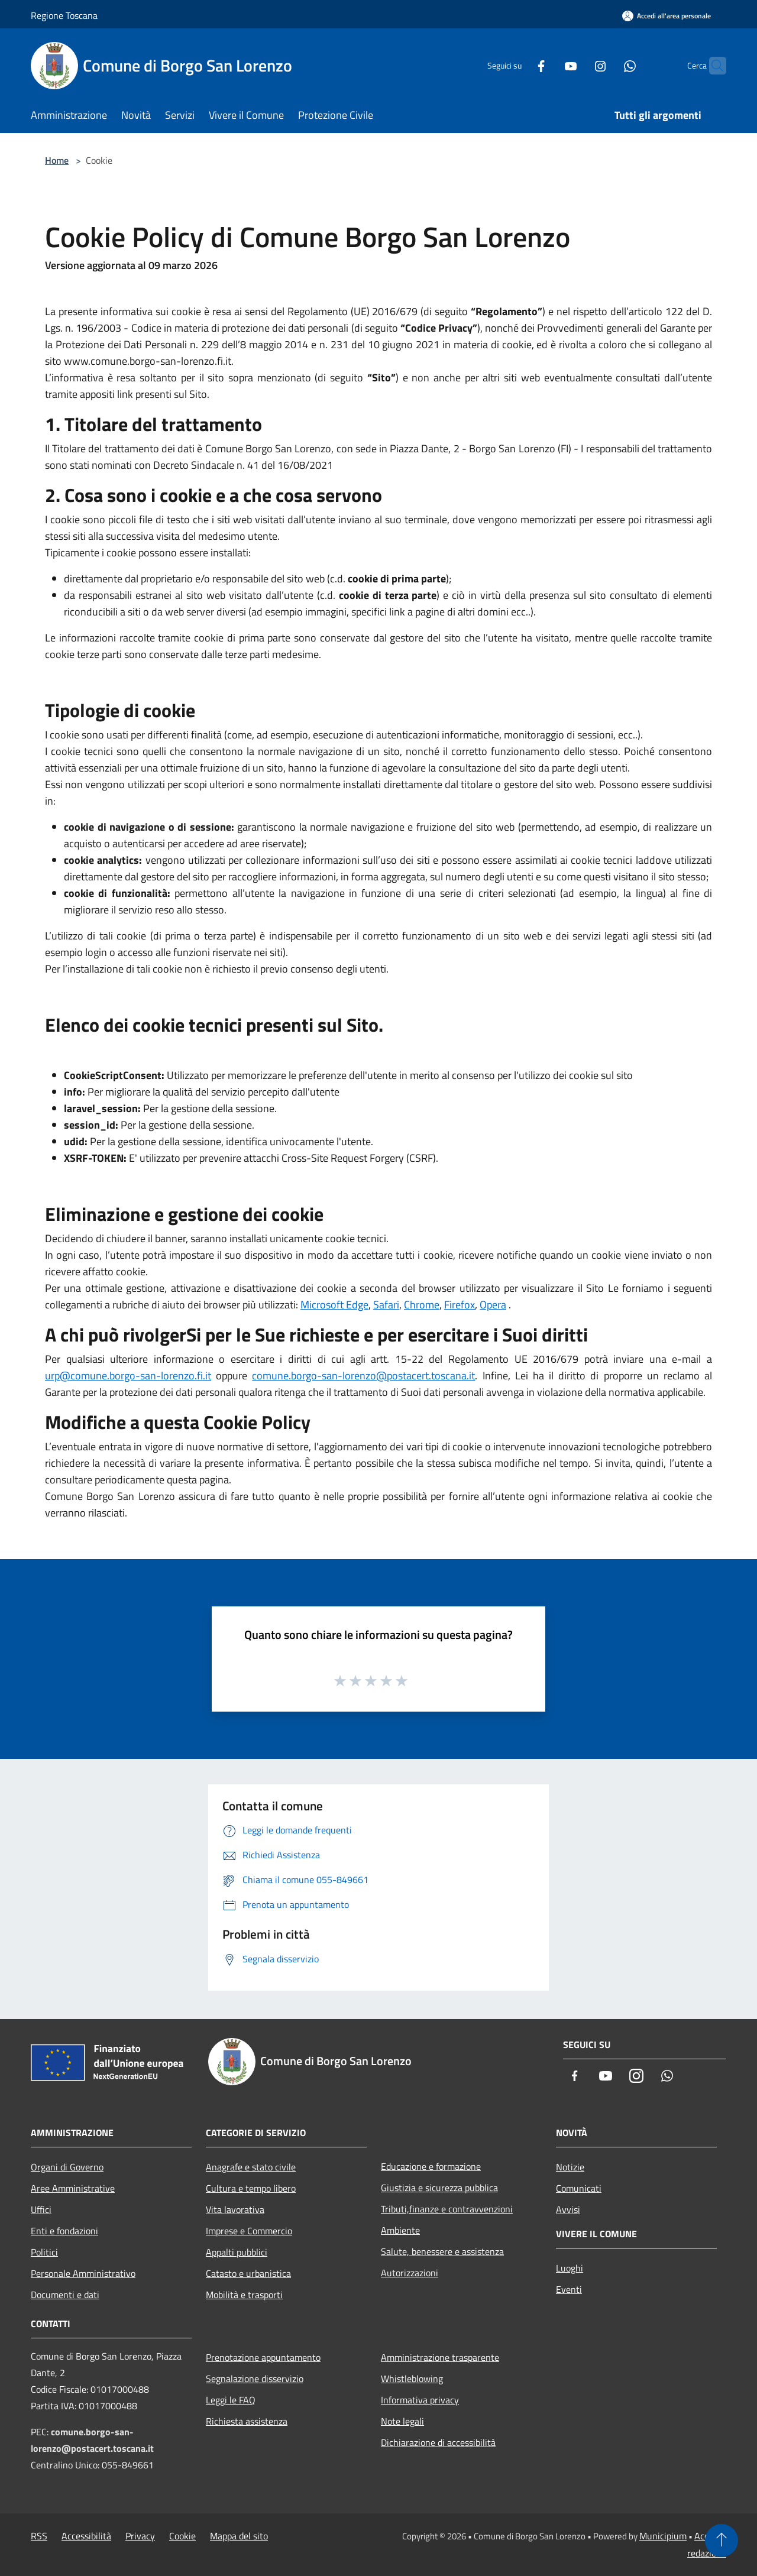  What do you see at coordinates (235, 2209) in the screenshot?
I see `Vita lavorativa` at bounding box center [235, 2209].